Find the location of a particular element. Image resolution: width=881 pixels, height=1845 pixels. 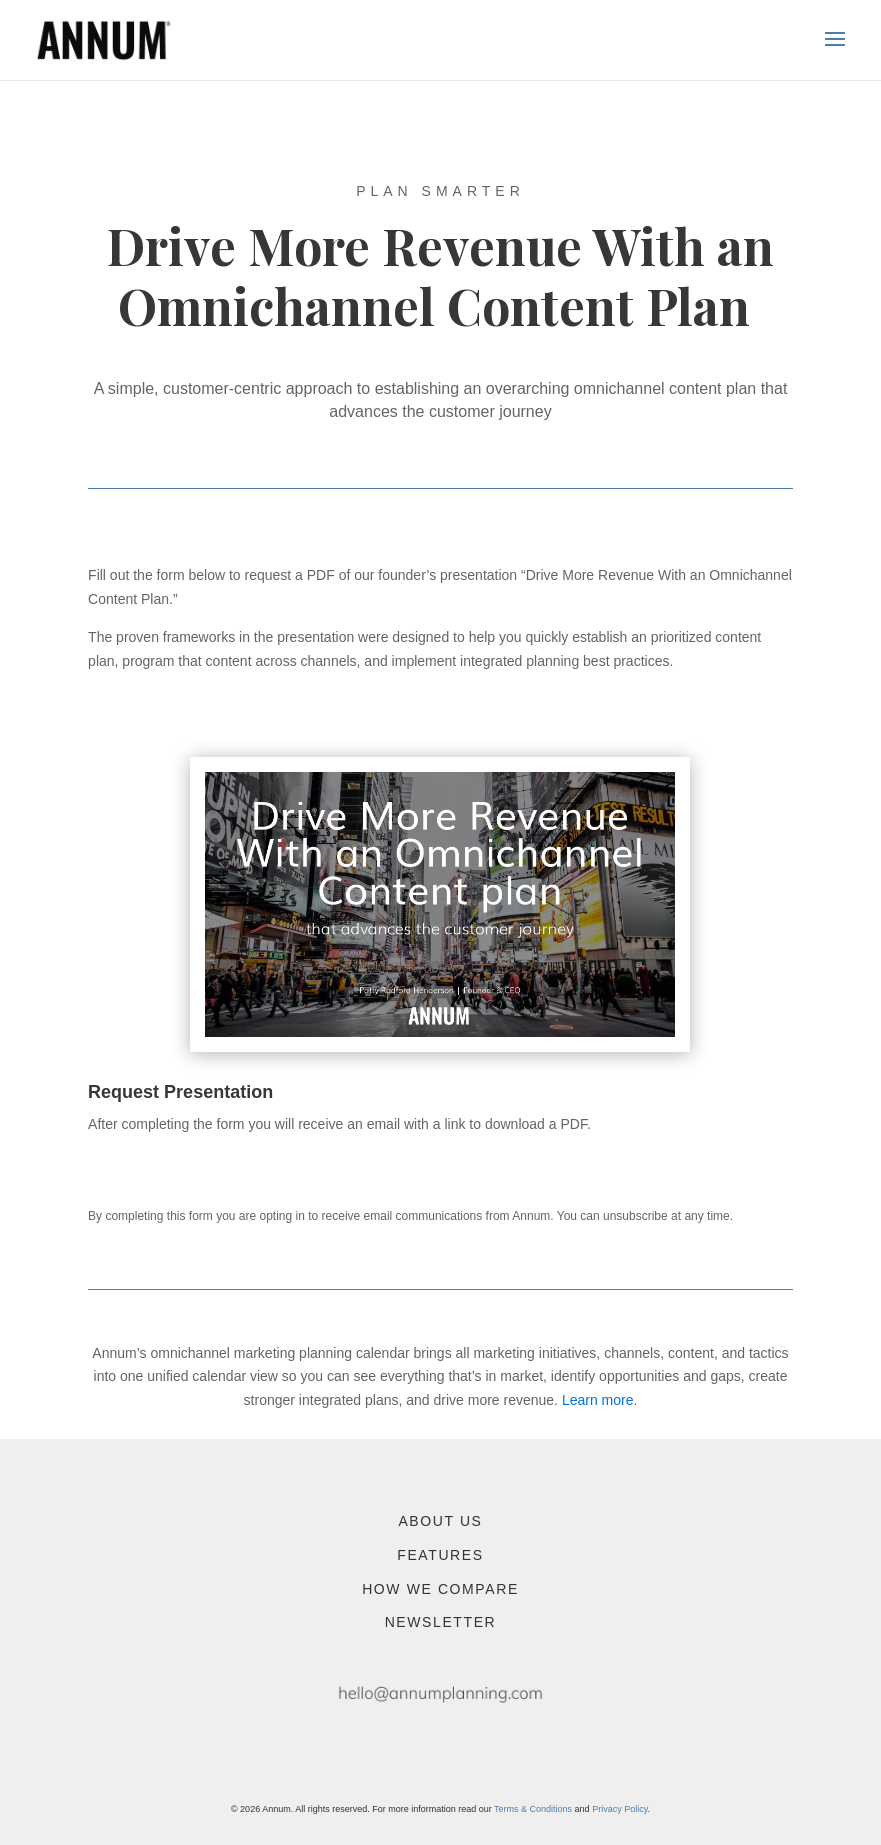

How We Compare is located at coordinates (440, 1589).